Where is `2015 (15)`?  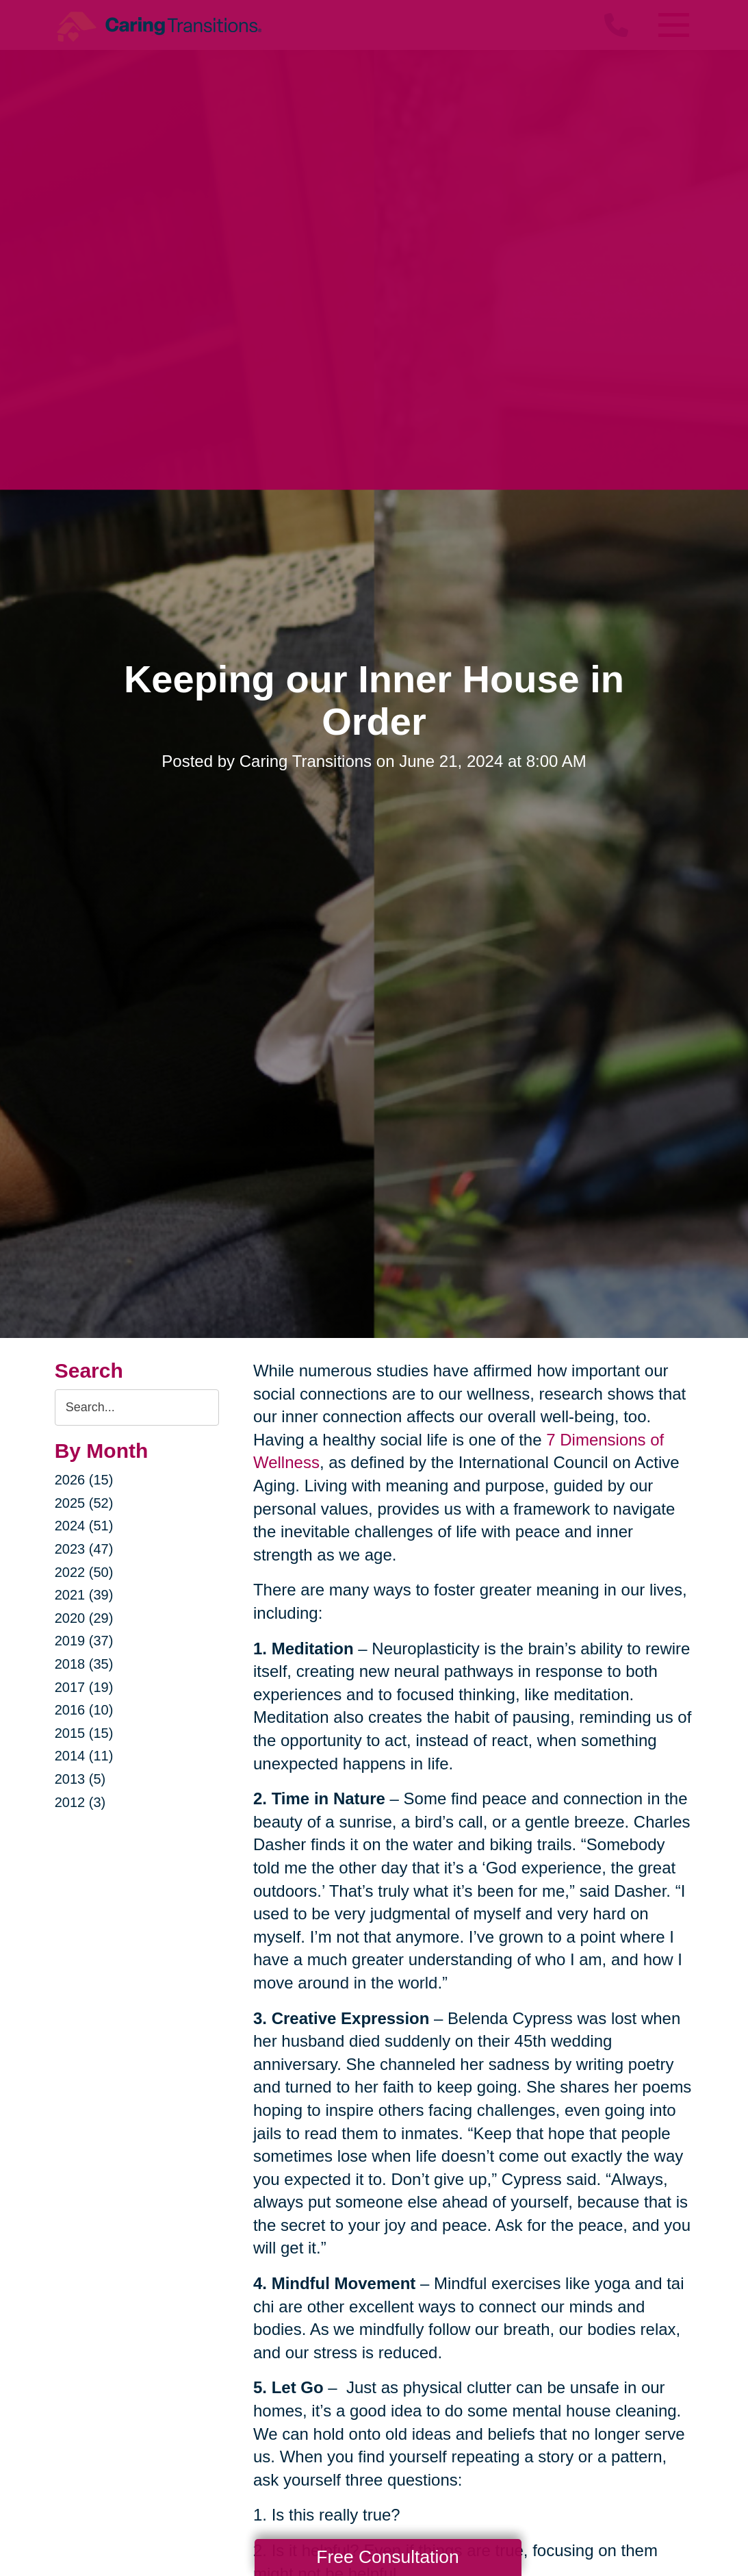
2015 (15) is located at coordinates (84, 1733).